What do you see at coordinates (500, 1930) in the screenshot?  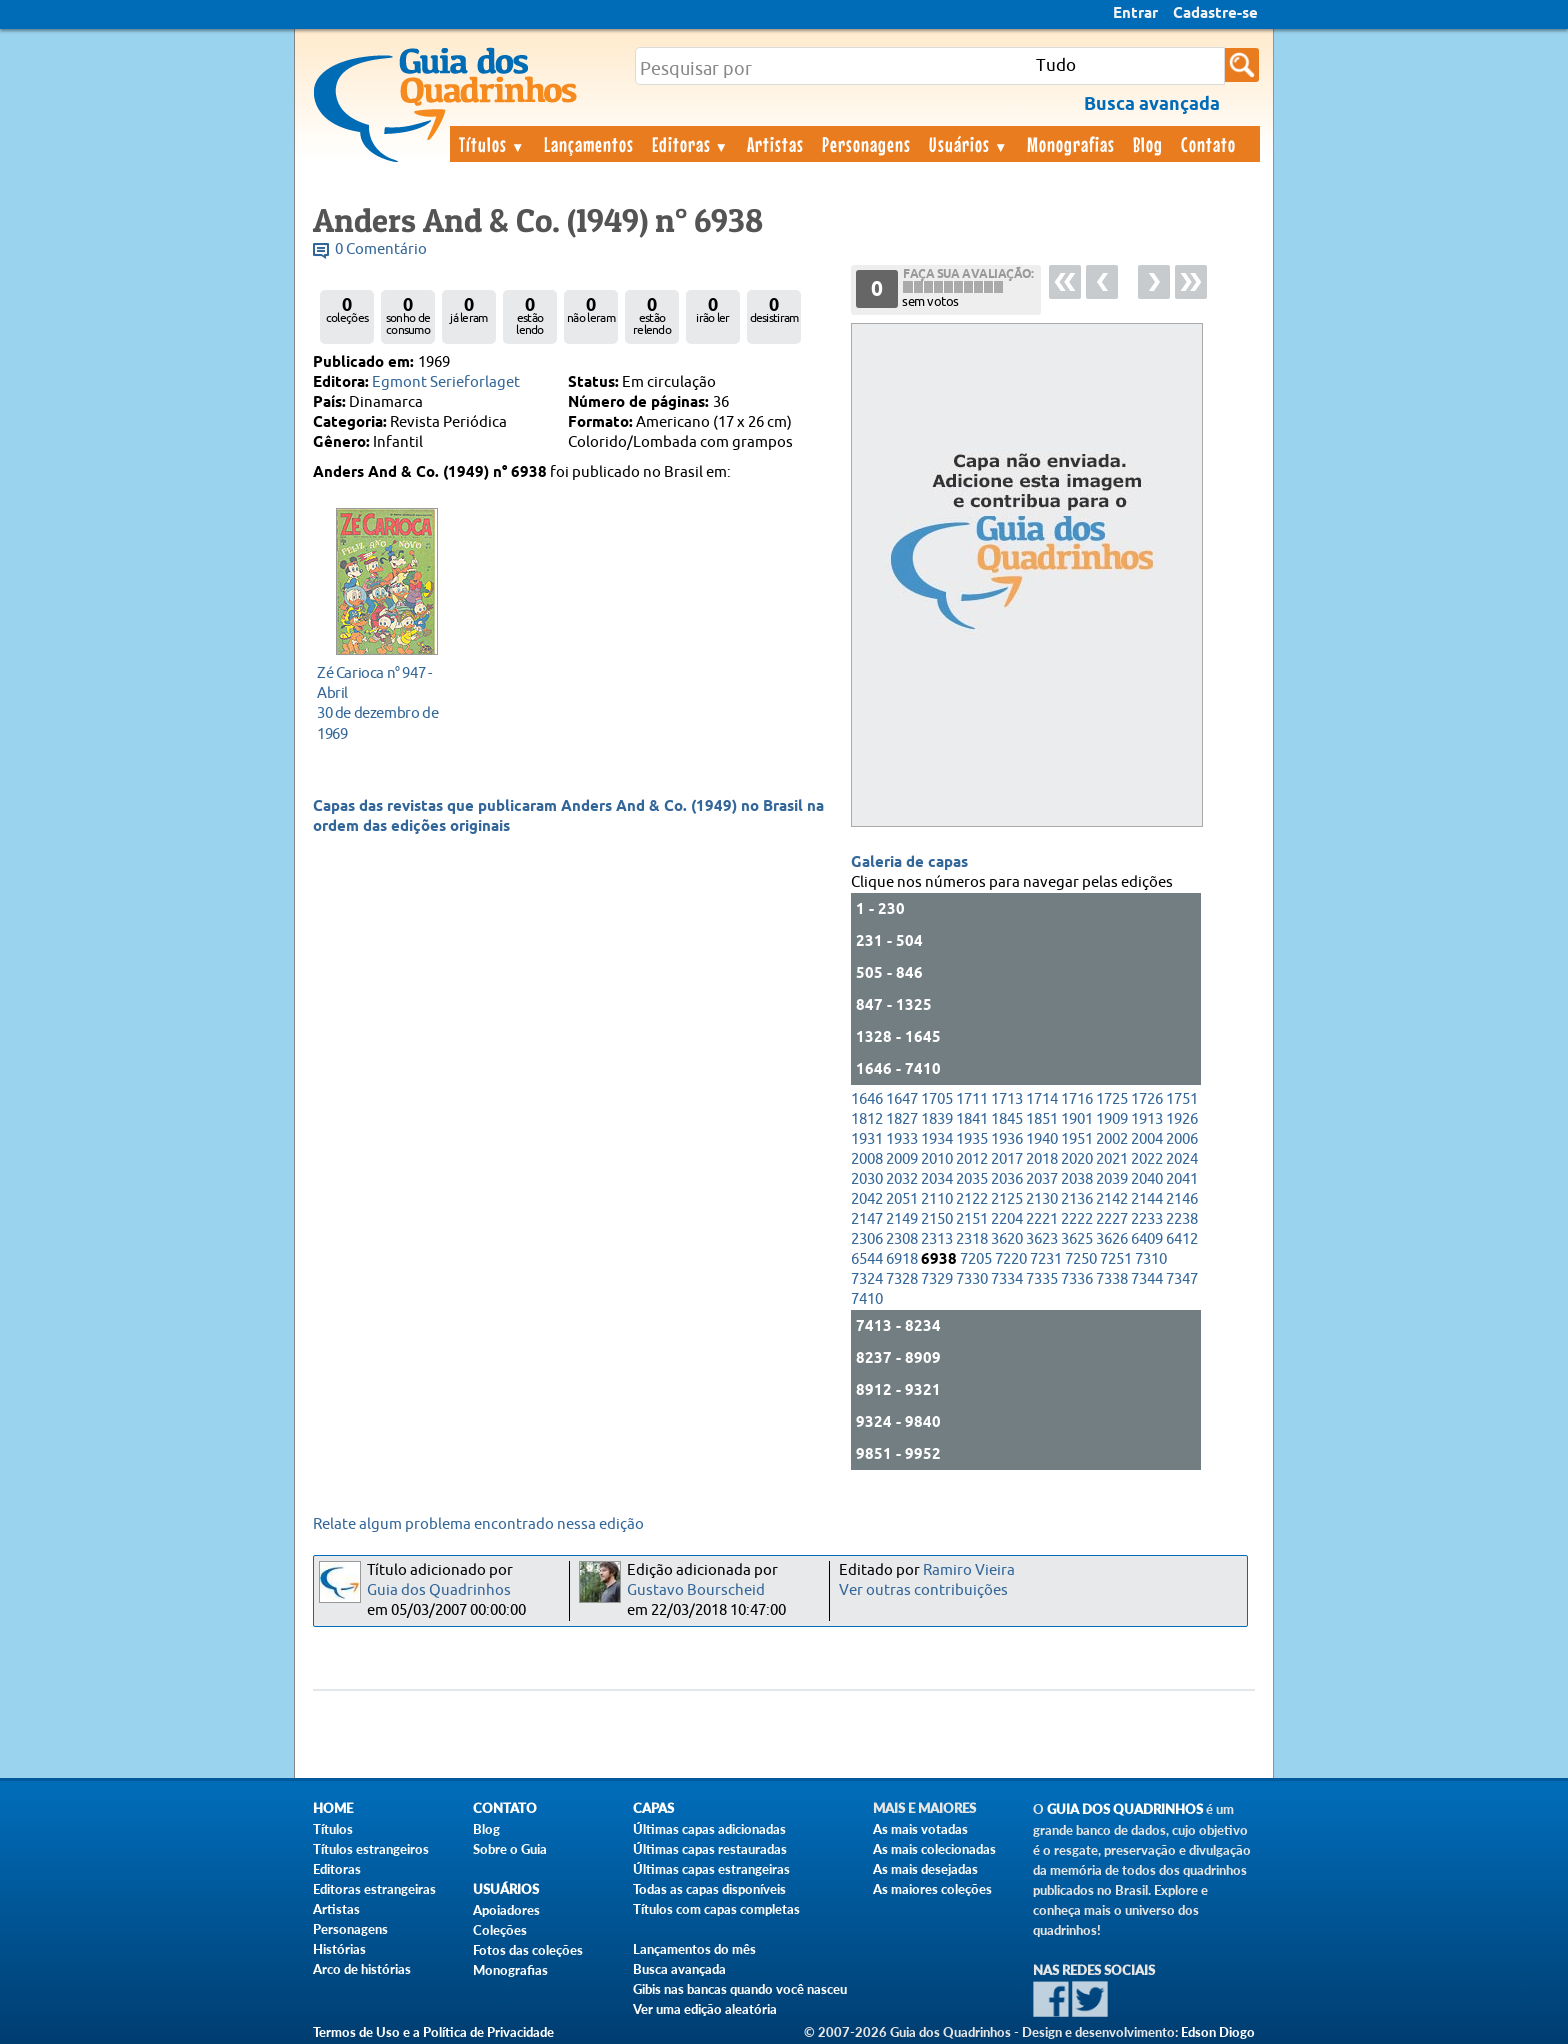 I see `Coleções` at bounding box center [500, 1930].